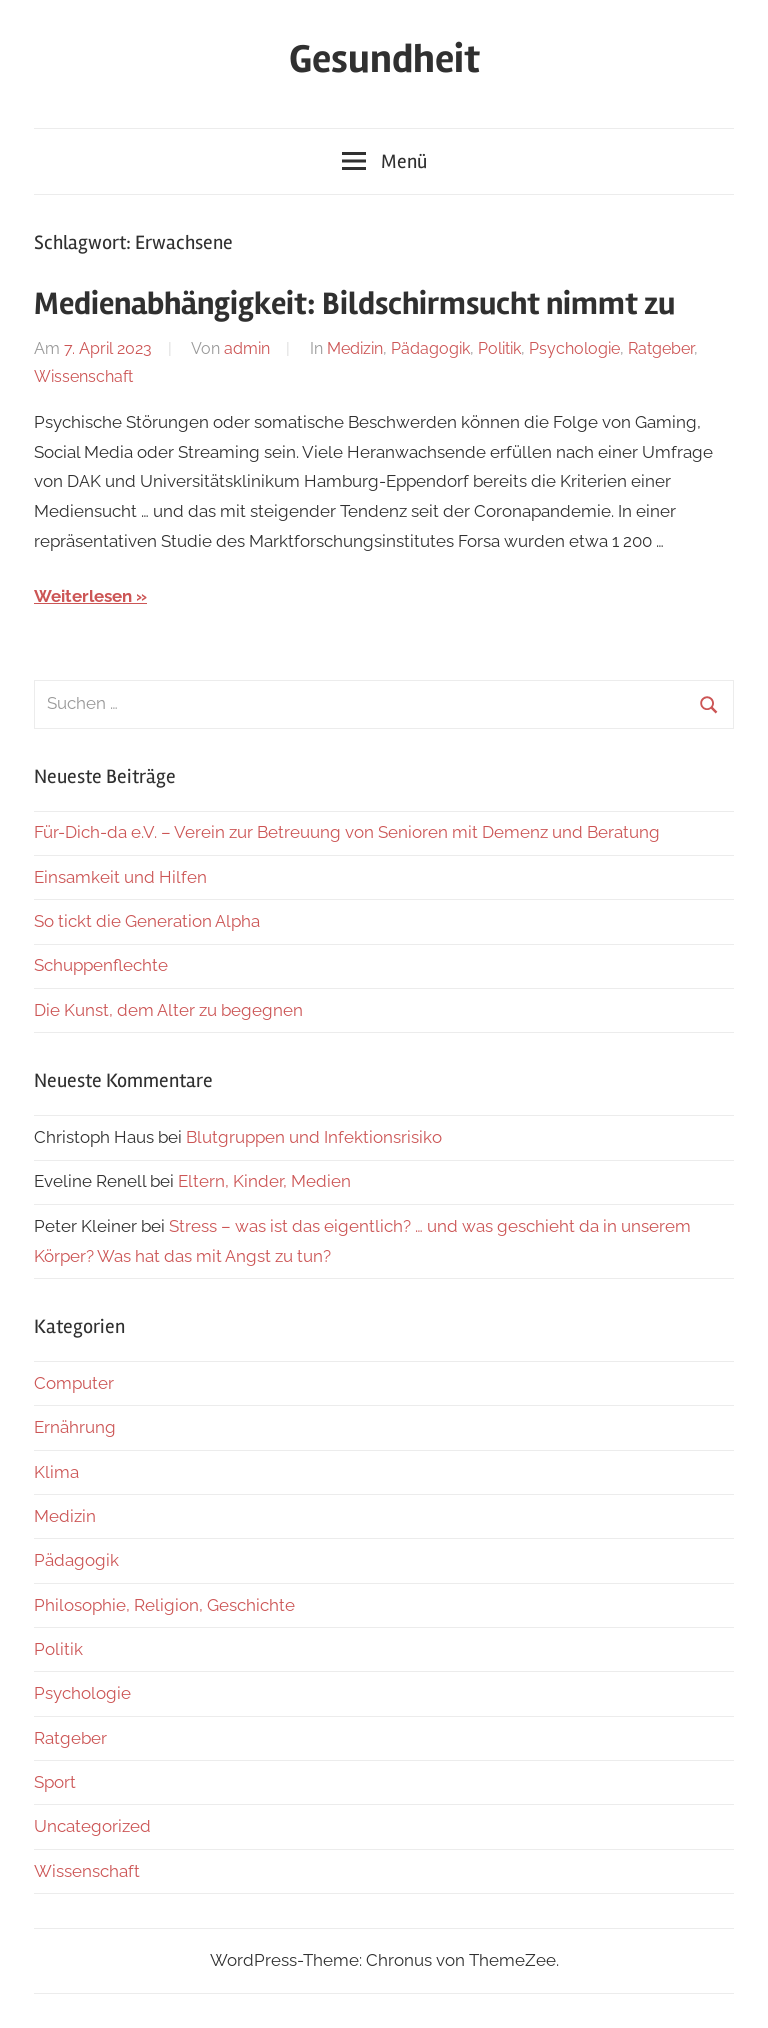  Describe the element at coordinates (347, 832) in the screenshot. I see `Für-Dich-da e.V. – Verein zur Betreuung von Senioren mit Demenz und Beratung` at that location.